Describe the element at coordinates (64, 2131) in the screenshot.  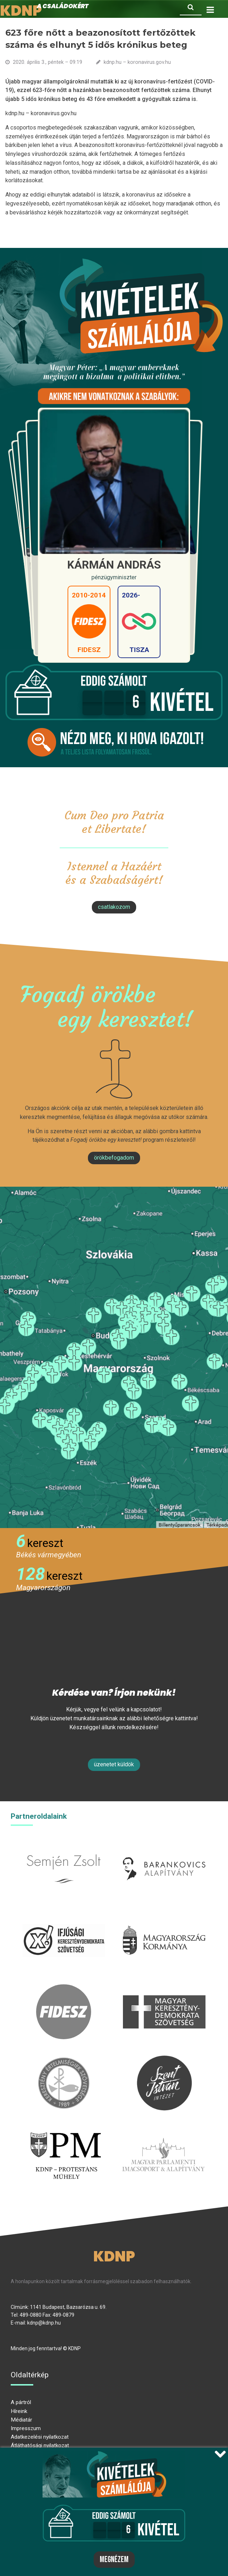
I see `protestans-muhely` at that location.